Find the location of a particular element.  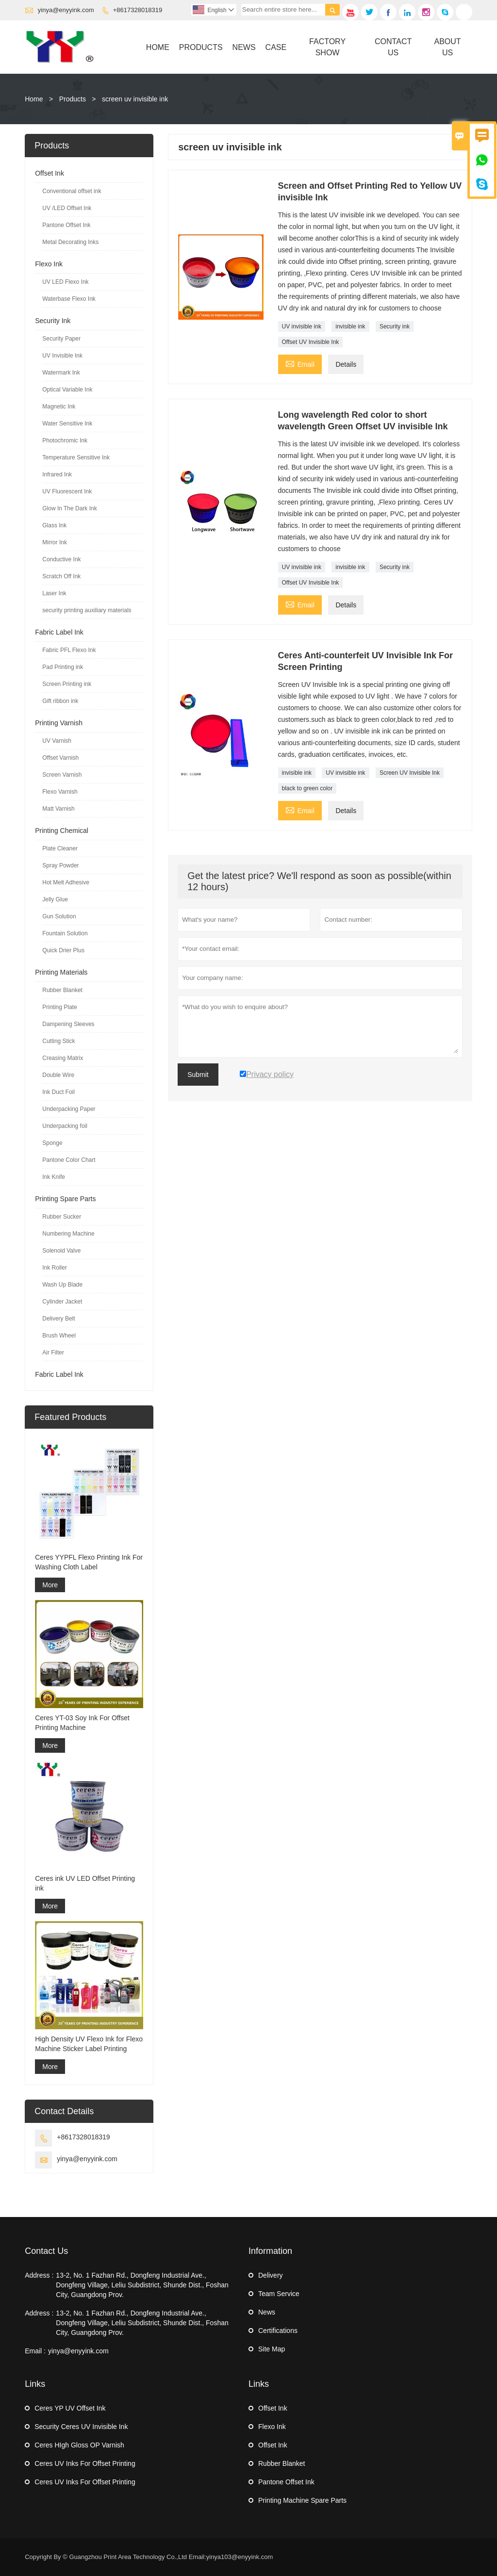

yinya@enyyink.com is located at coordinates (66, 10).